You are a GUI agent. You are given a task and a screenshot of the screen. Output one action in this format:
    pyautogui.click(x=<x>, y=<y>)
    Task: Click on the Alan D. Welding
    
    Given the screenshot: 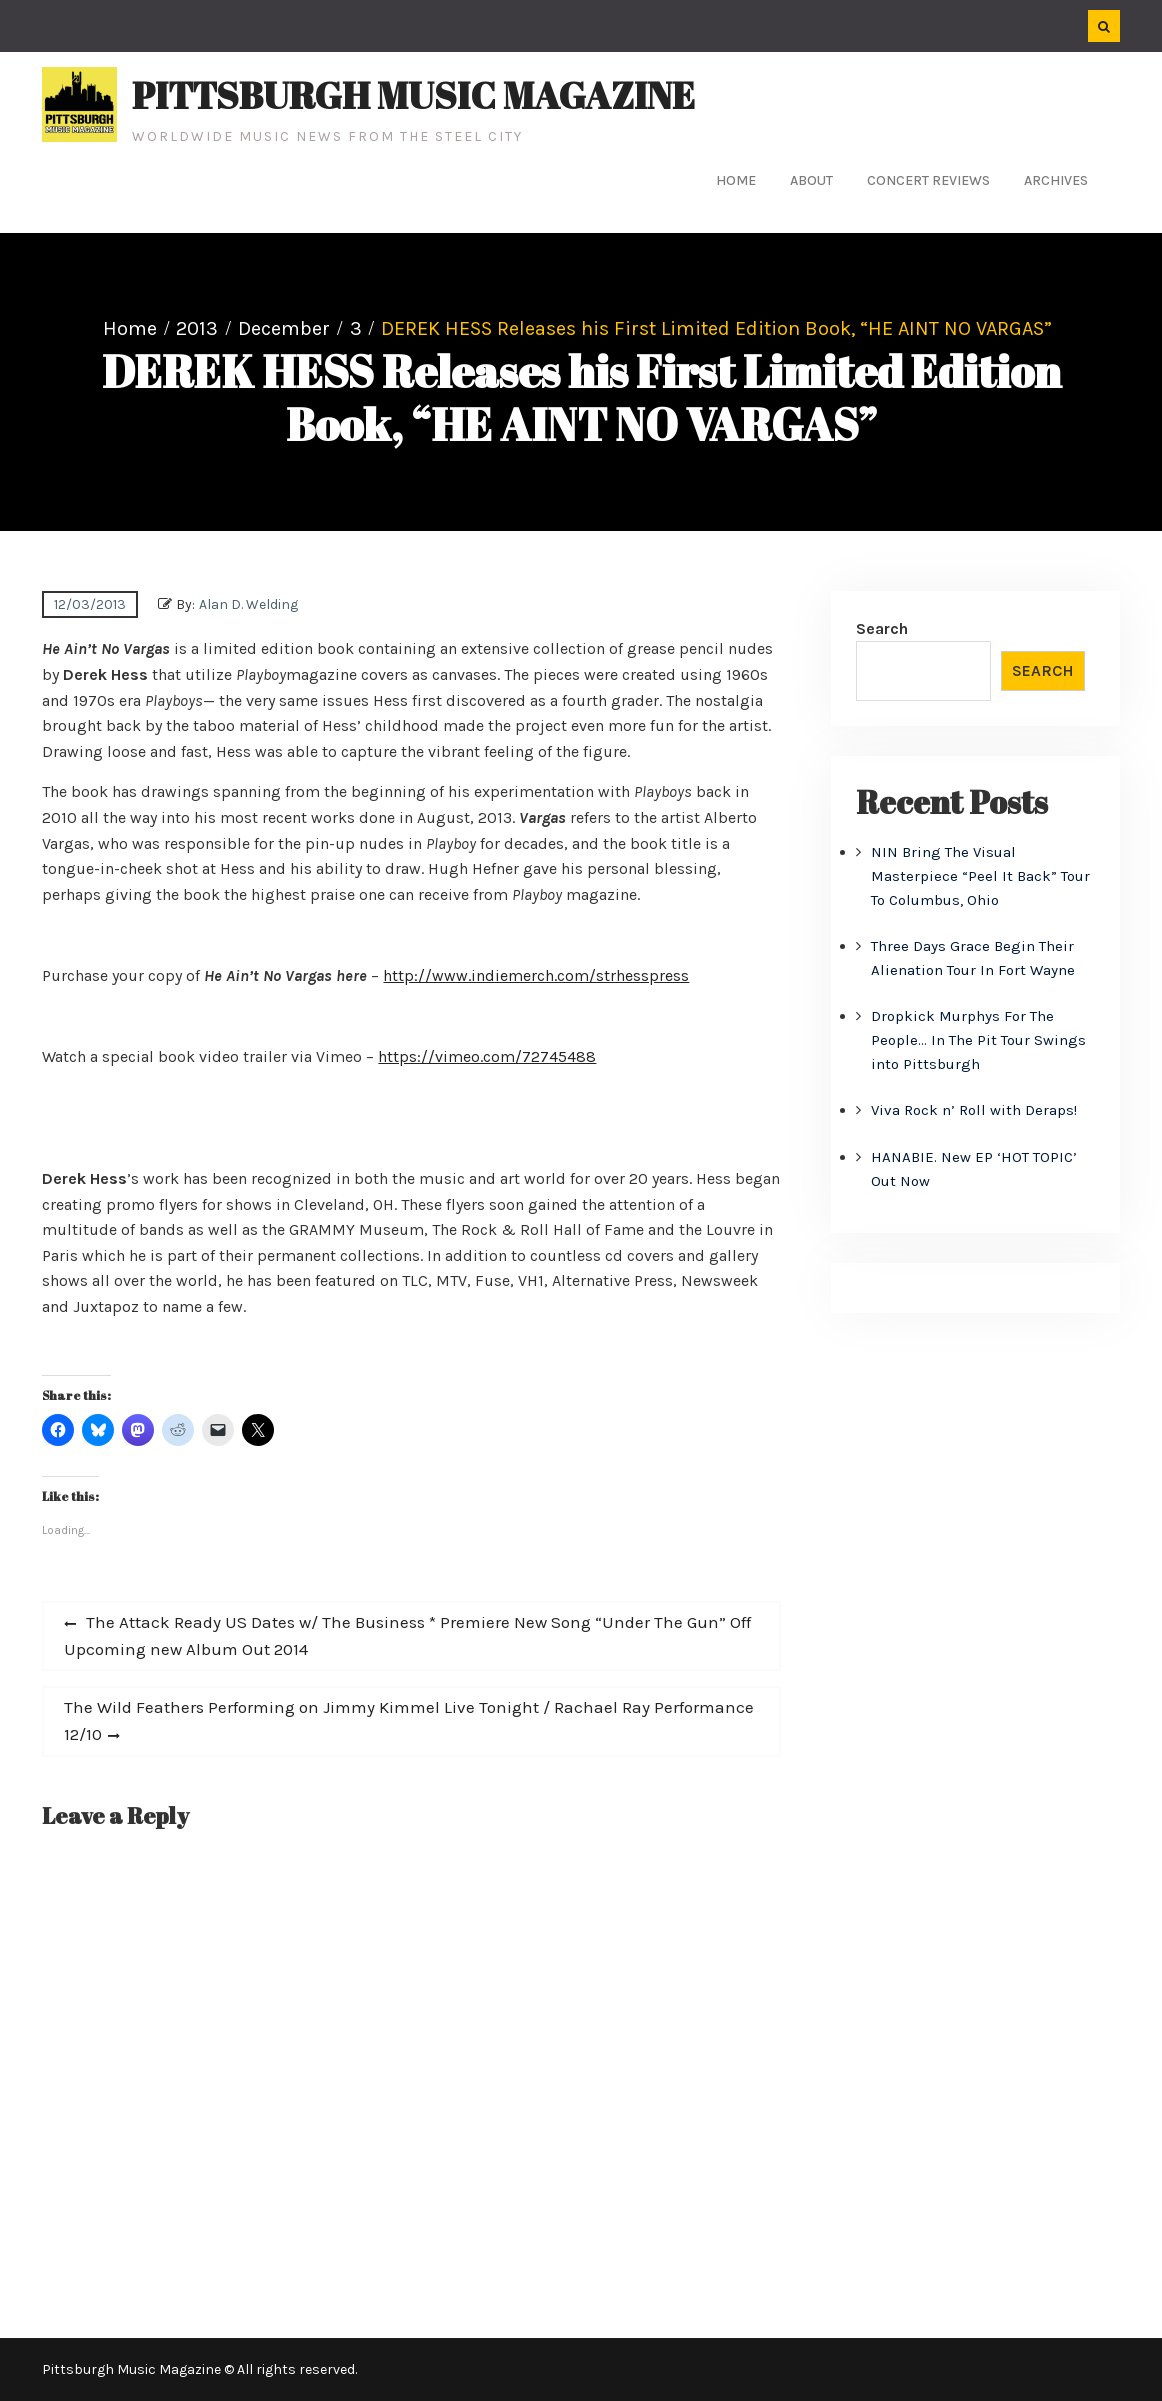 What is the action you would take?
    pyautogui.click(x=248, y=604)
    